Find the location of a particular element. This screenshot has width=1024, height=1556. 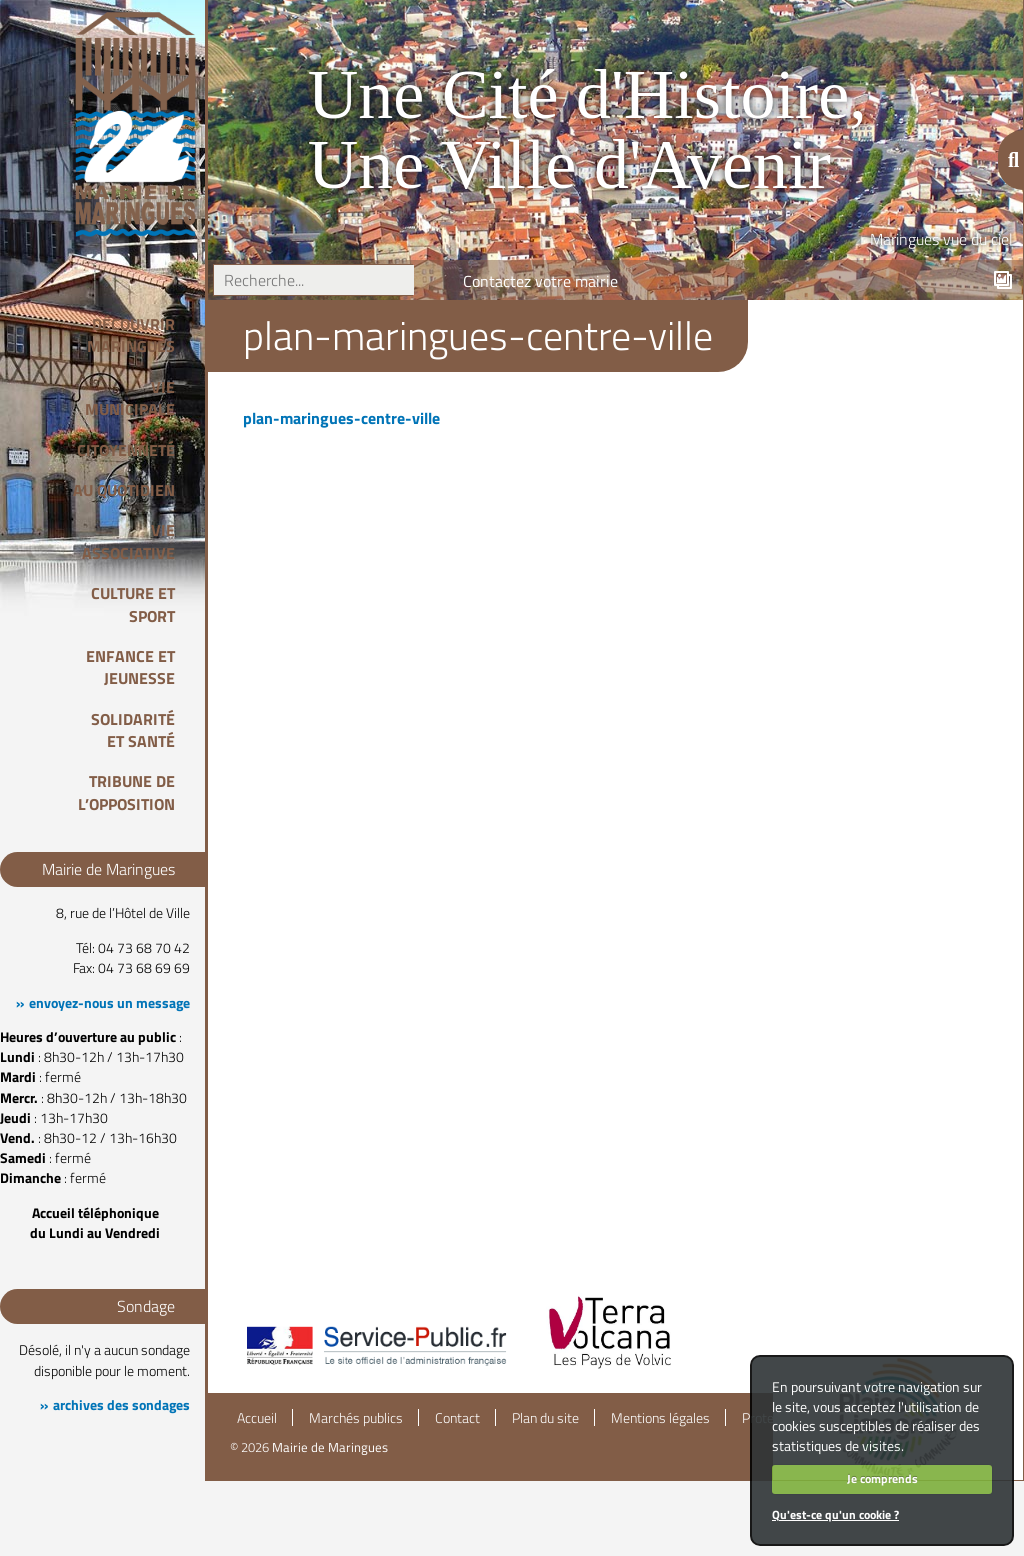

Citoyenneté is located at coordinates (126, 450).